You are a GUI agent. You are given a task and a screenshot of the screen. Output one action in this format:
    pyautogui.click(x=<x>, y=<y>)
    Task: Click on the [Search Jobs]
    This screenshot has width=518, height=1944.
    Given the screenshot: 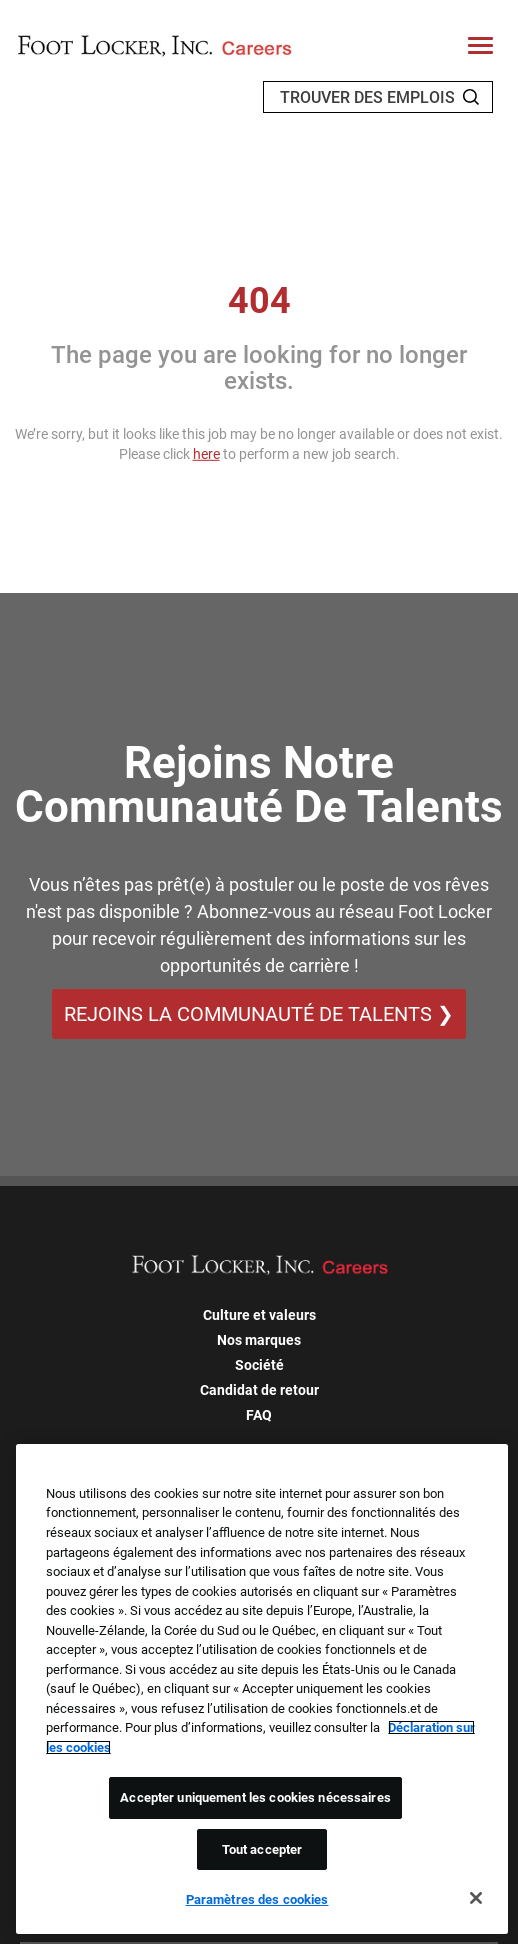 What is the action you would take?
    pyautogui.click(x=471, y=97)
    